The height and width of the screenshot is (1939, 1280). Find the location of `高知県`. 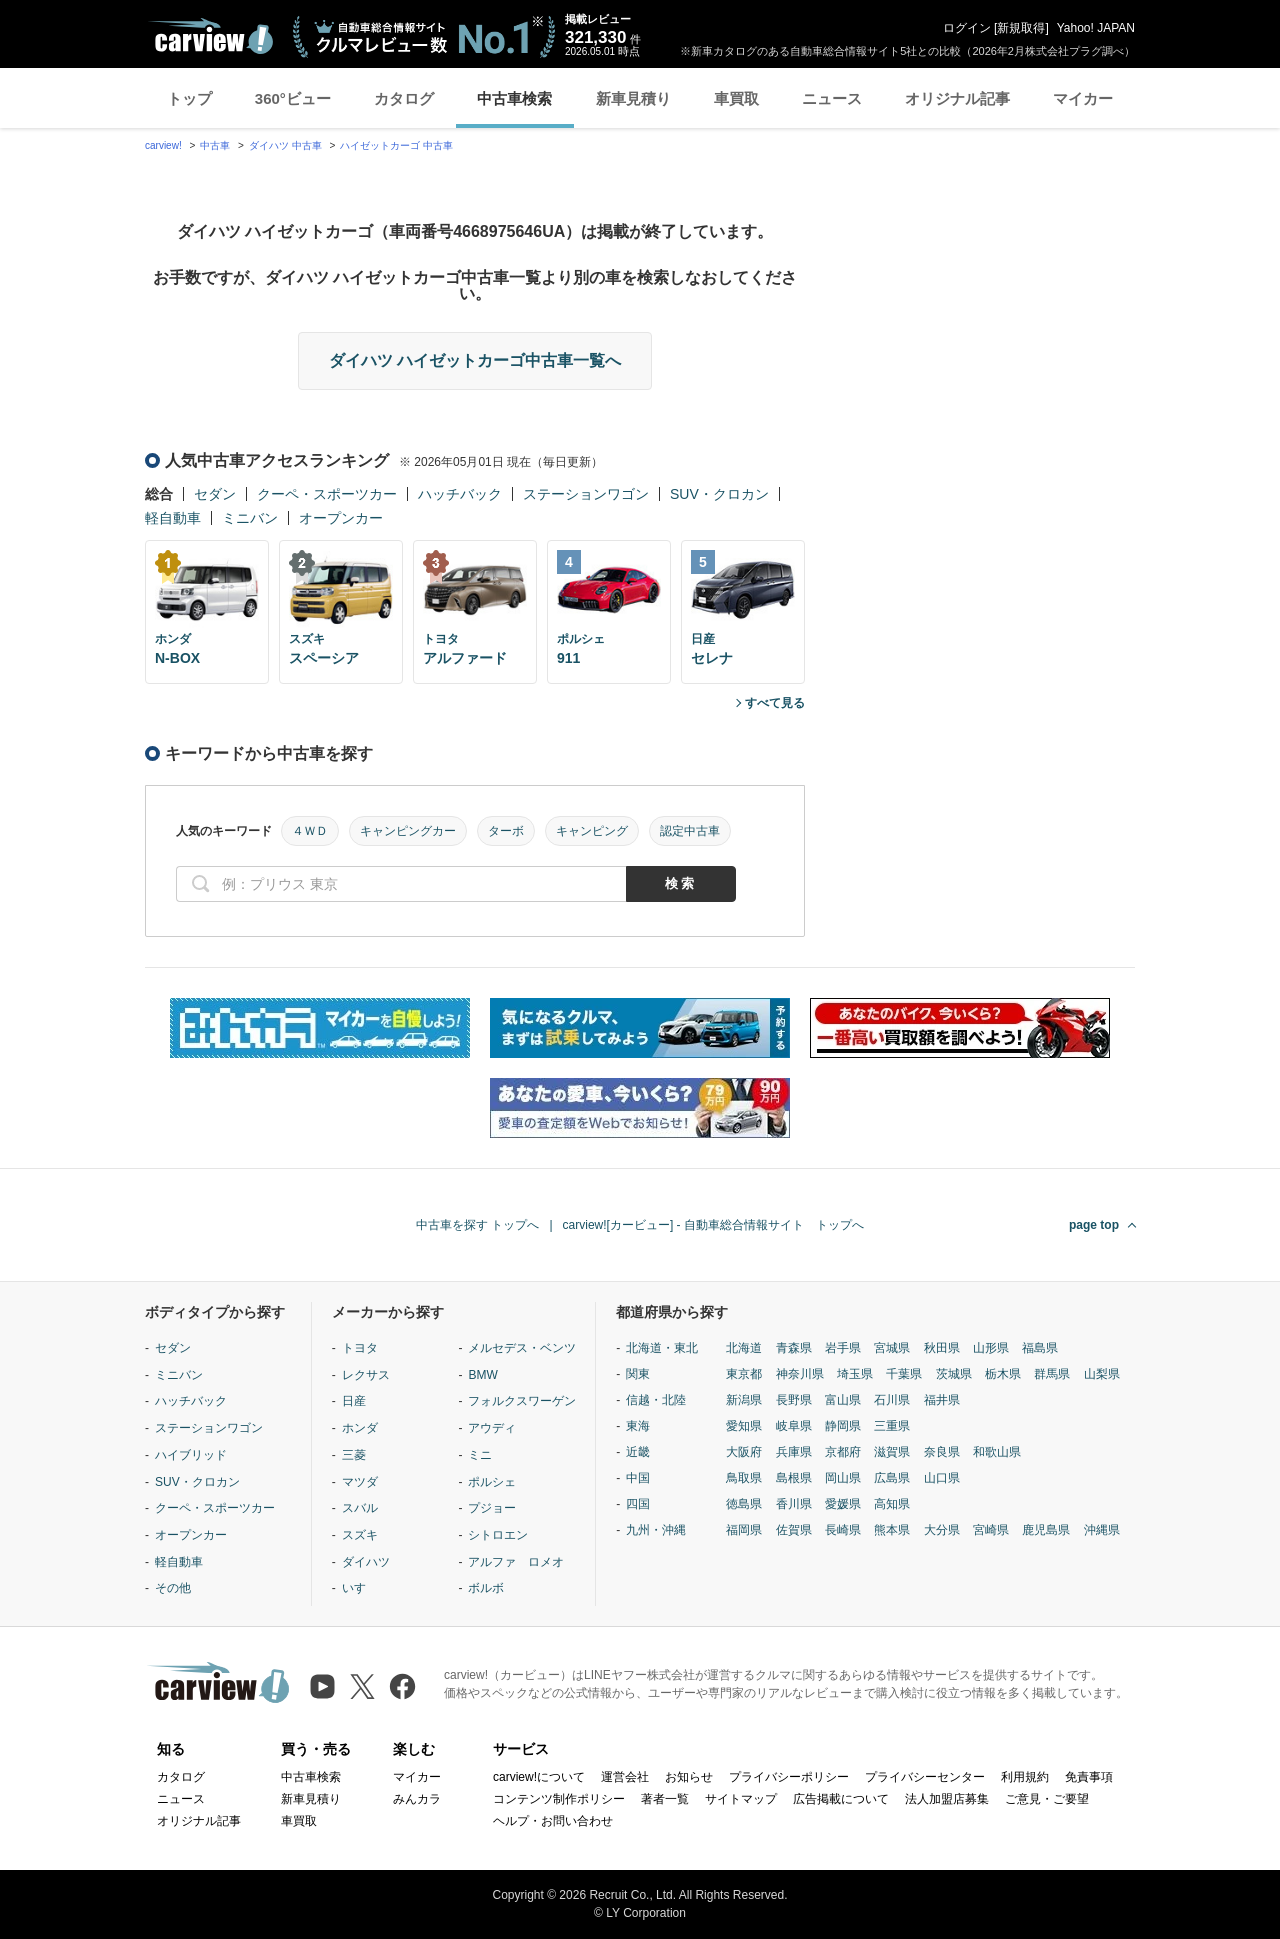

高知県 is located at coordinates (892, 1504).